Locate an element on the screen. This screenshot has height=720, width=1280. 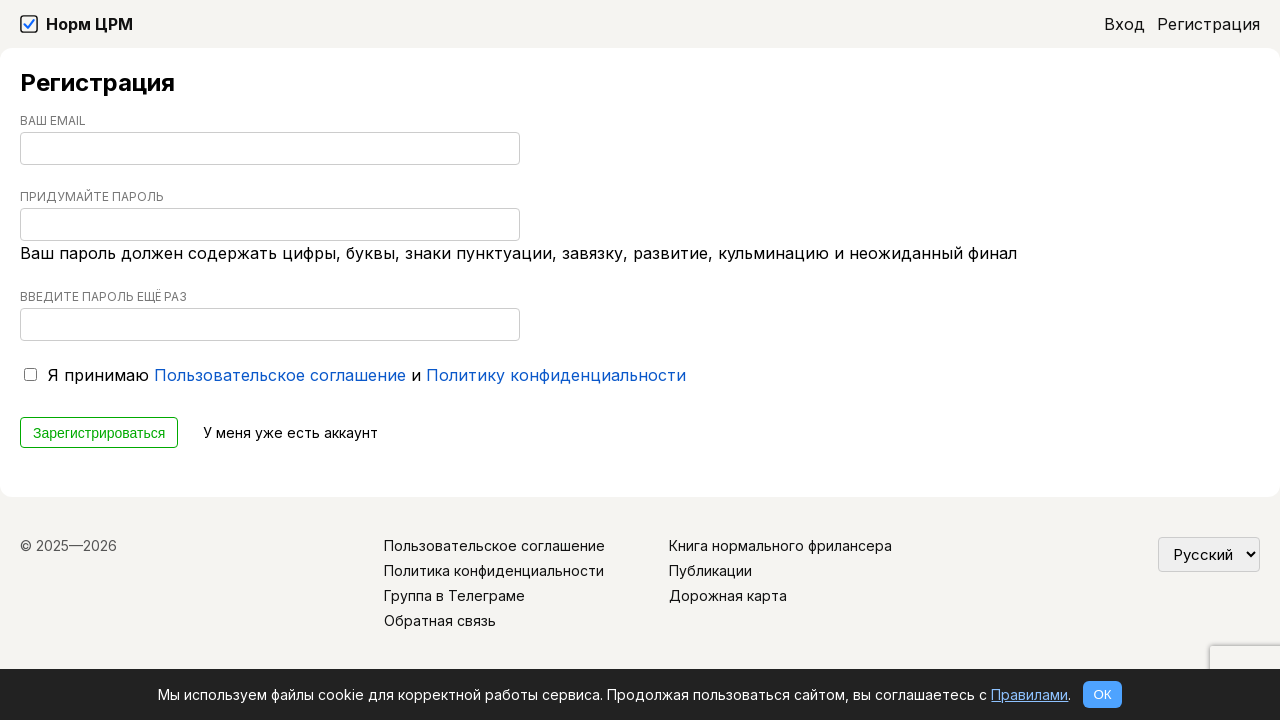
Правилами is located at coordinates (1029, 694).